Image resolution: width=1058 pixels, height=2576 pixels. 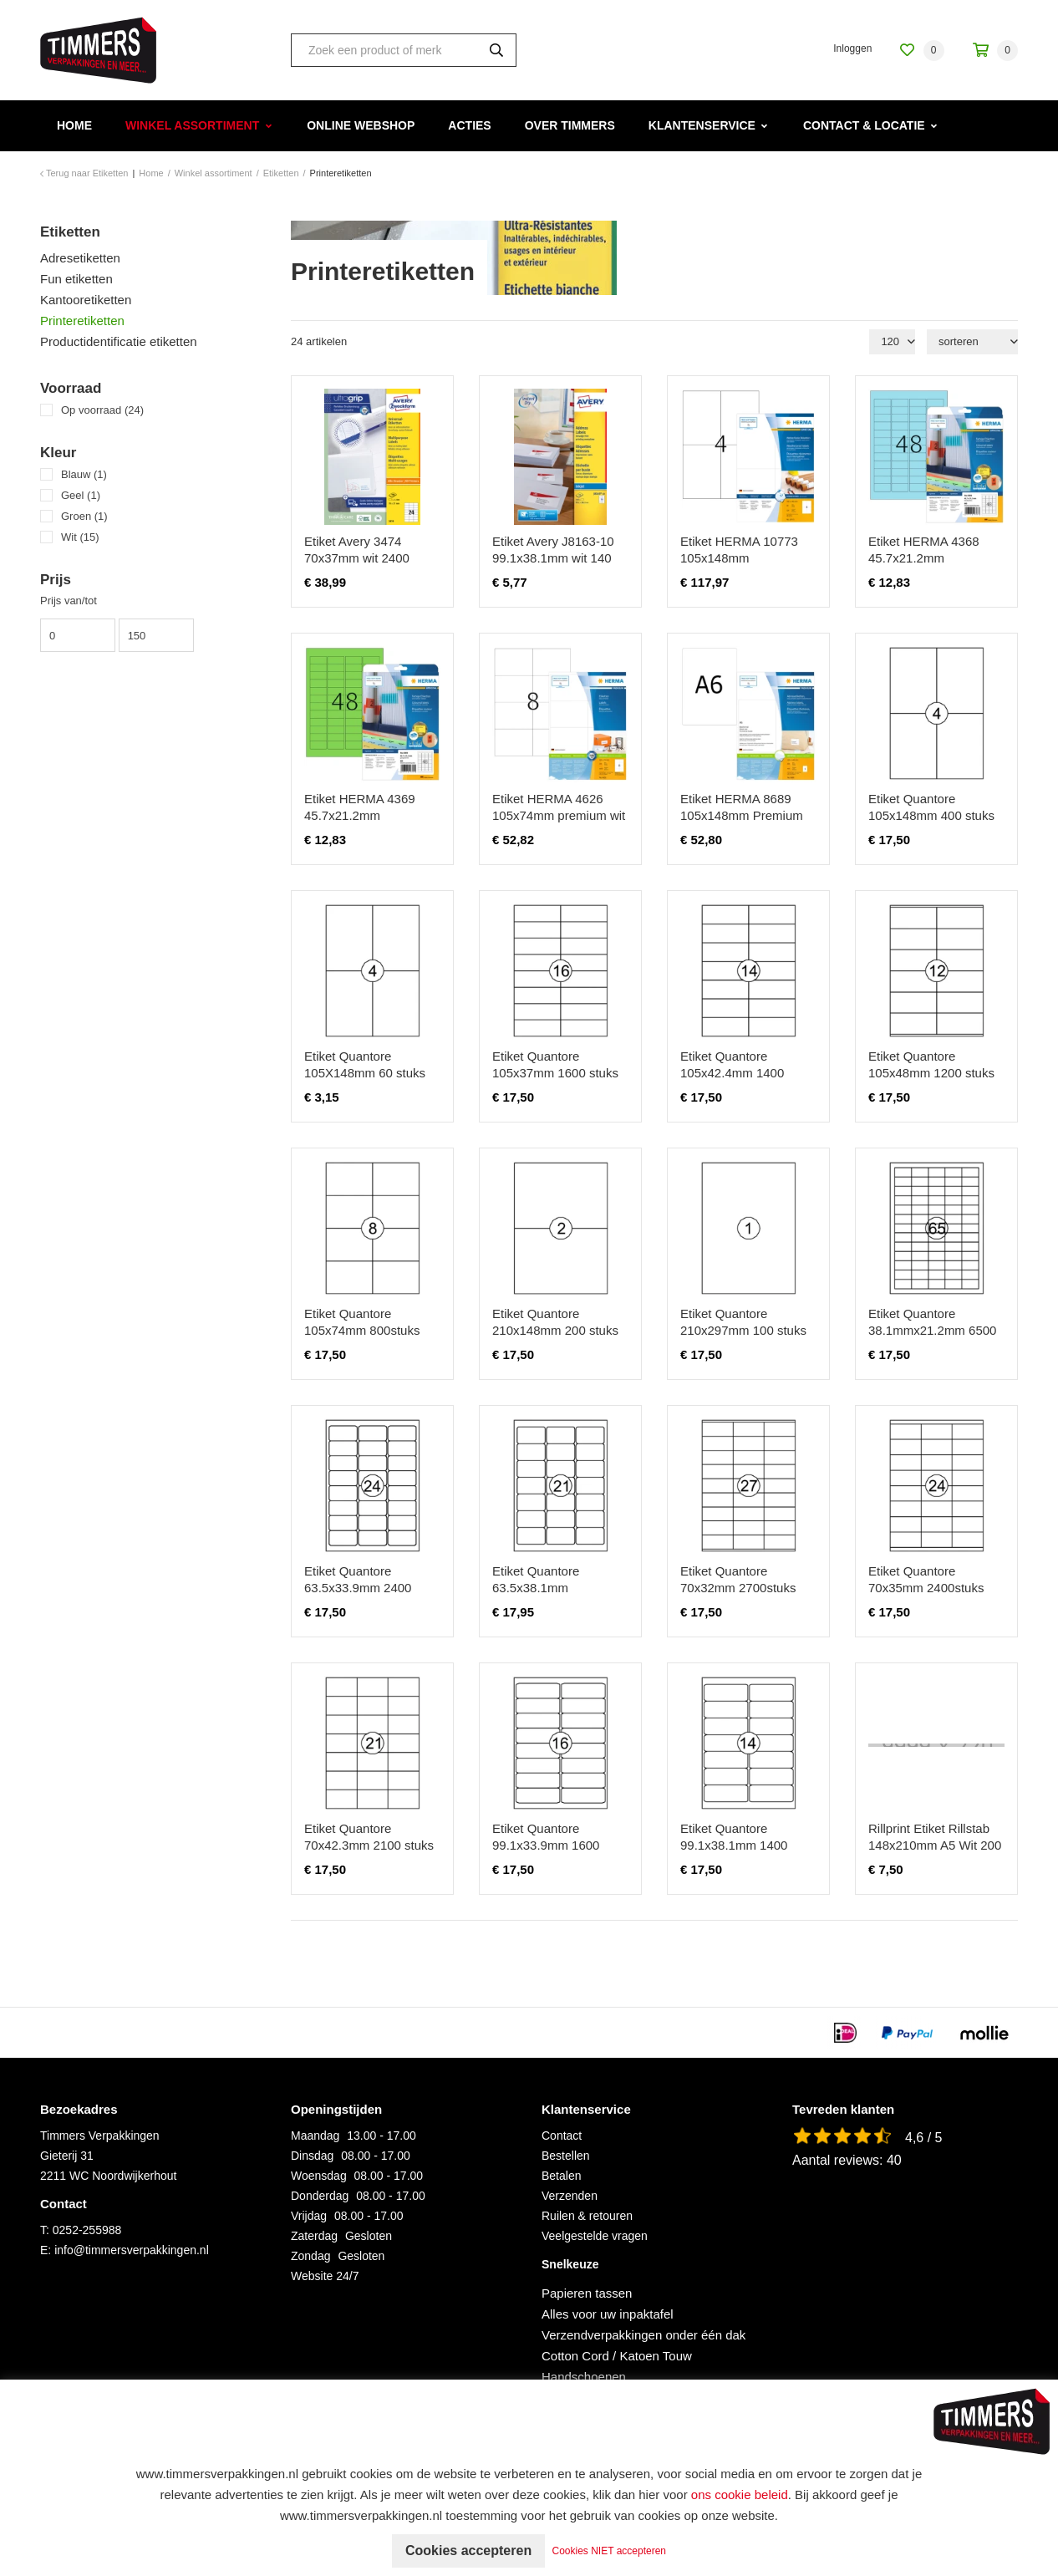 What do you see at coordinates (535, 1587) in the screenshot?
I see `Etiket Quantore 63.5x38.1mm 2100stuks` at bounding box center [535, 1587].